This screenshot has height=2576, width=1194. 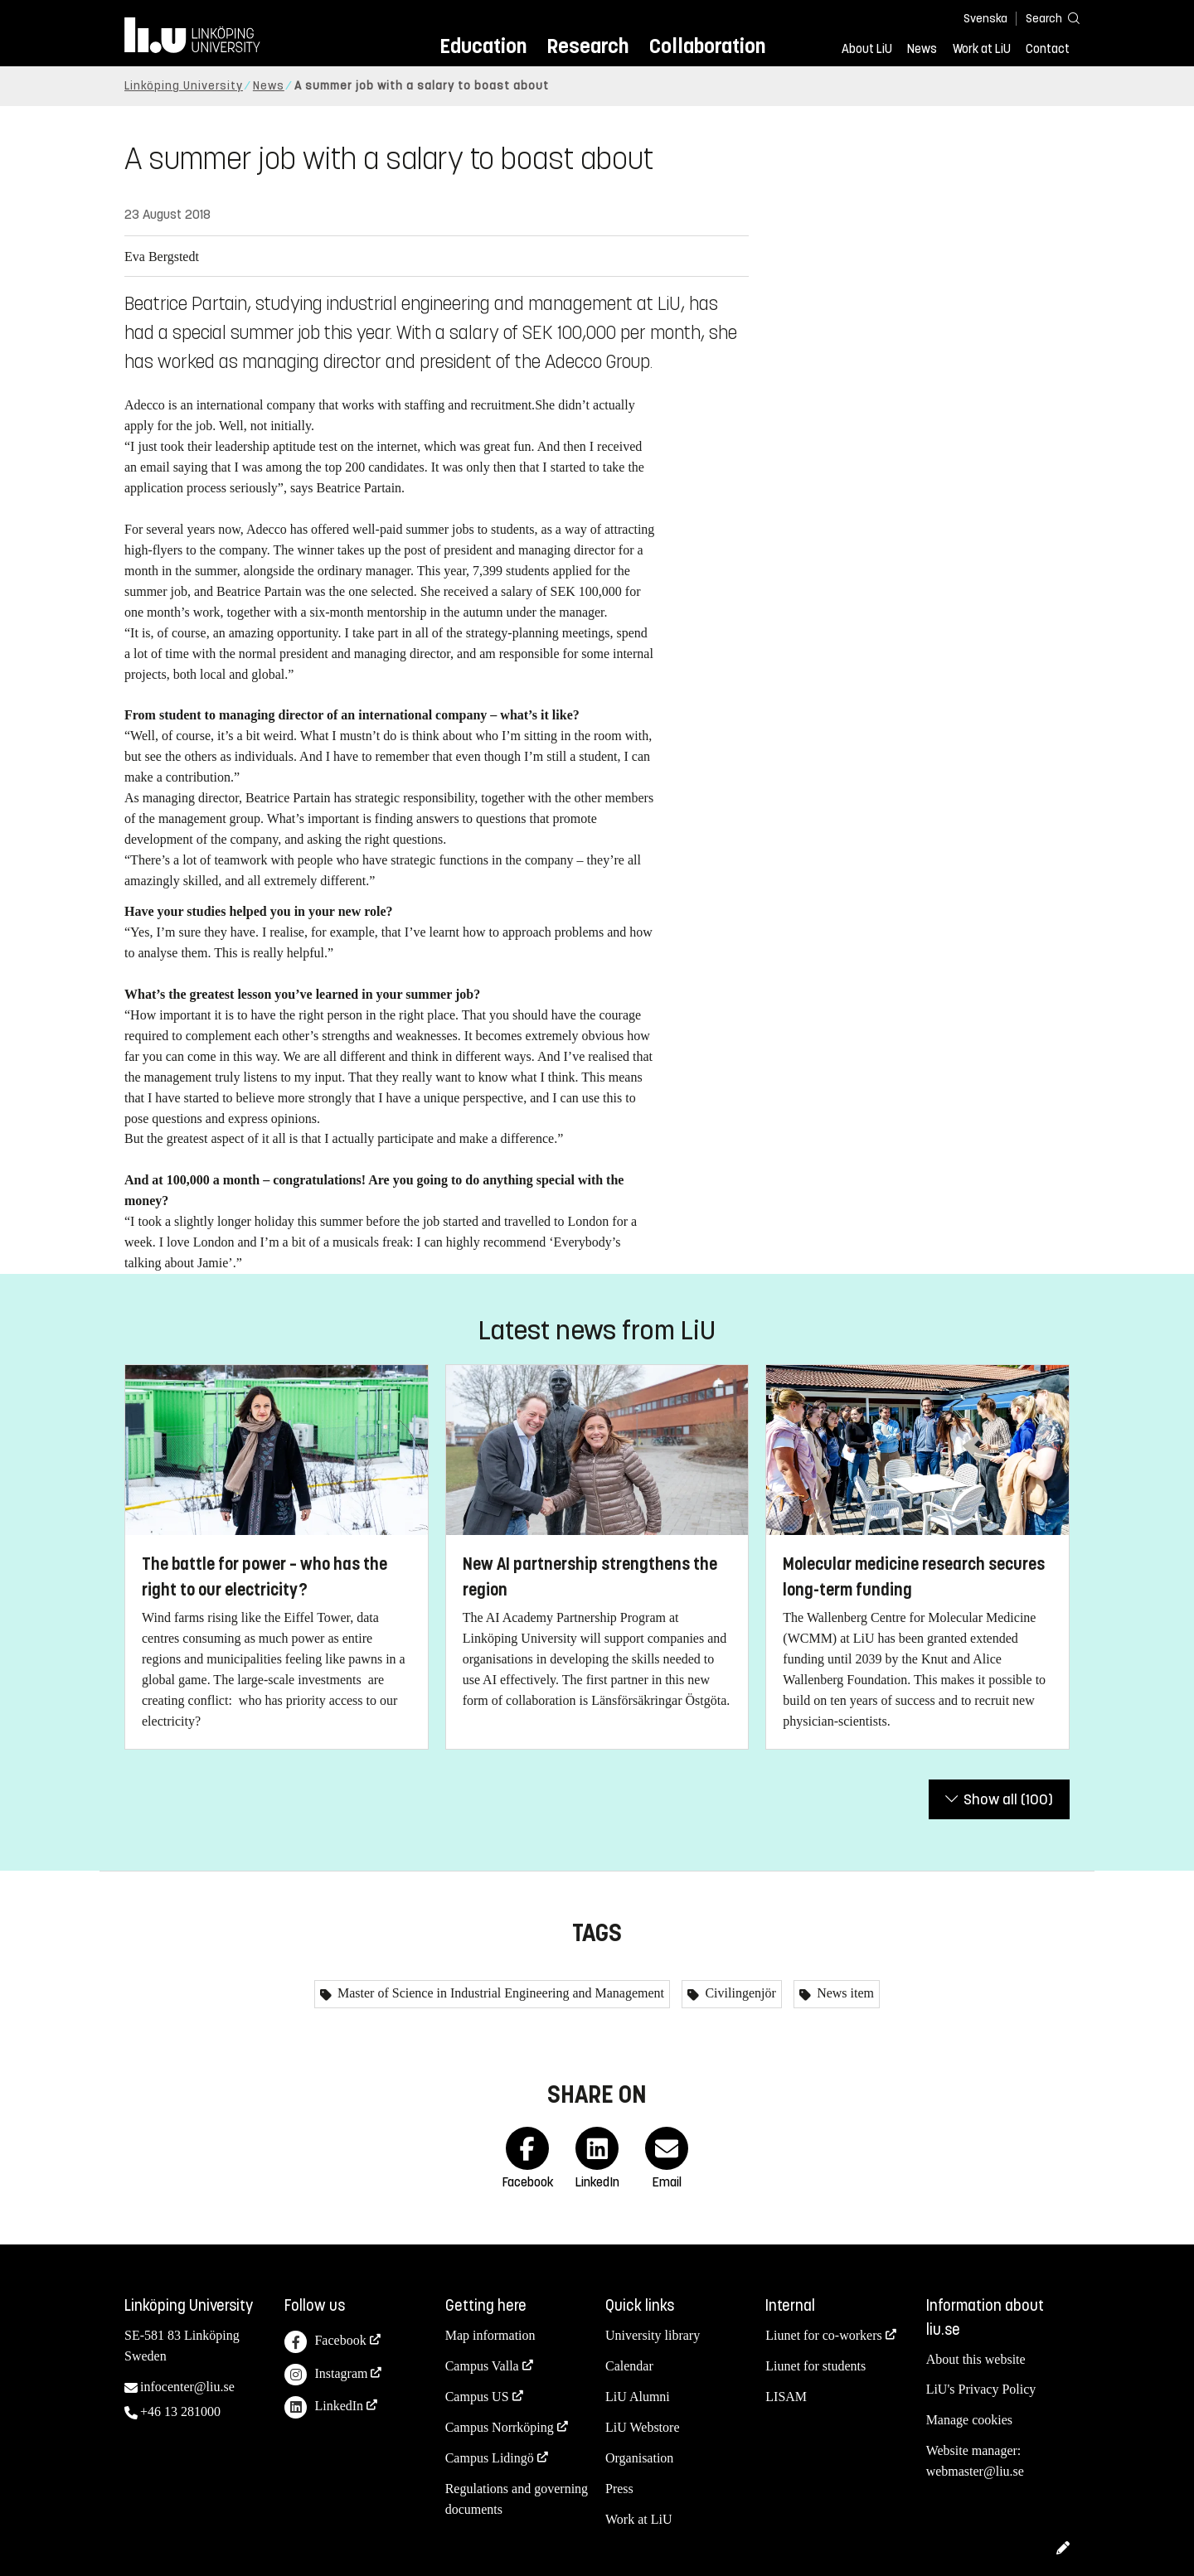 What do you see at coordinates (1045, 17) in the screenshot?
I see `[Search]` at bounding box center [1045, 17].